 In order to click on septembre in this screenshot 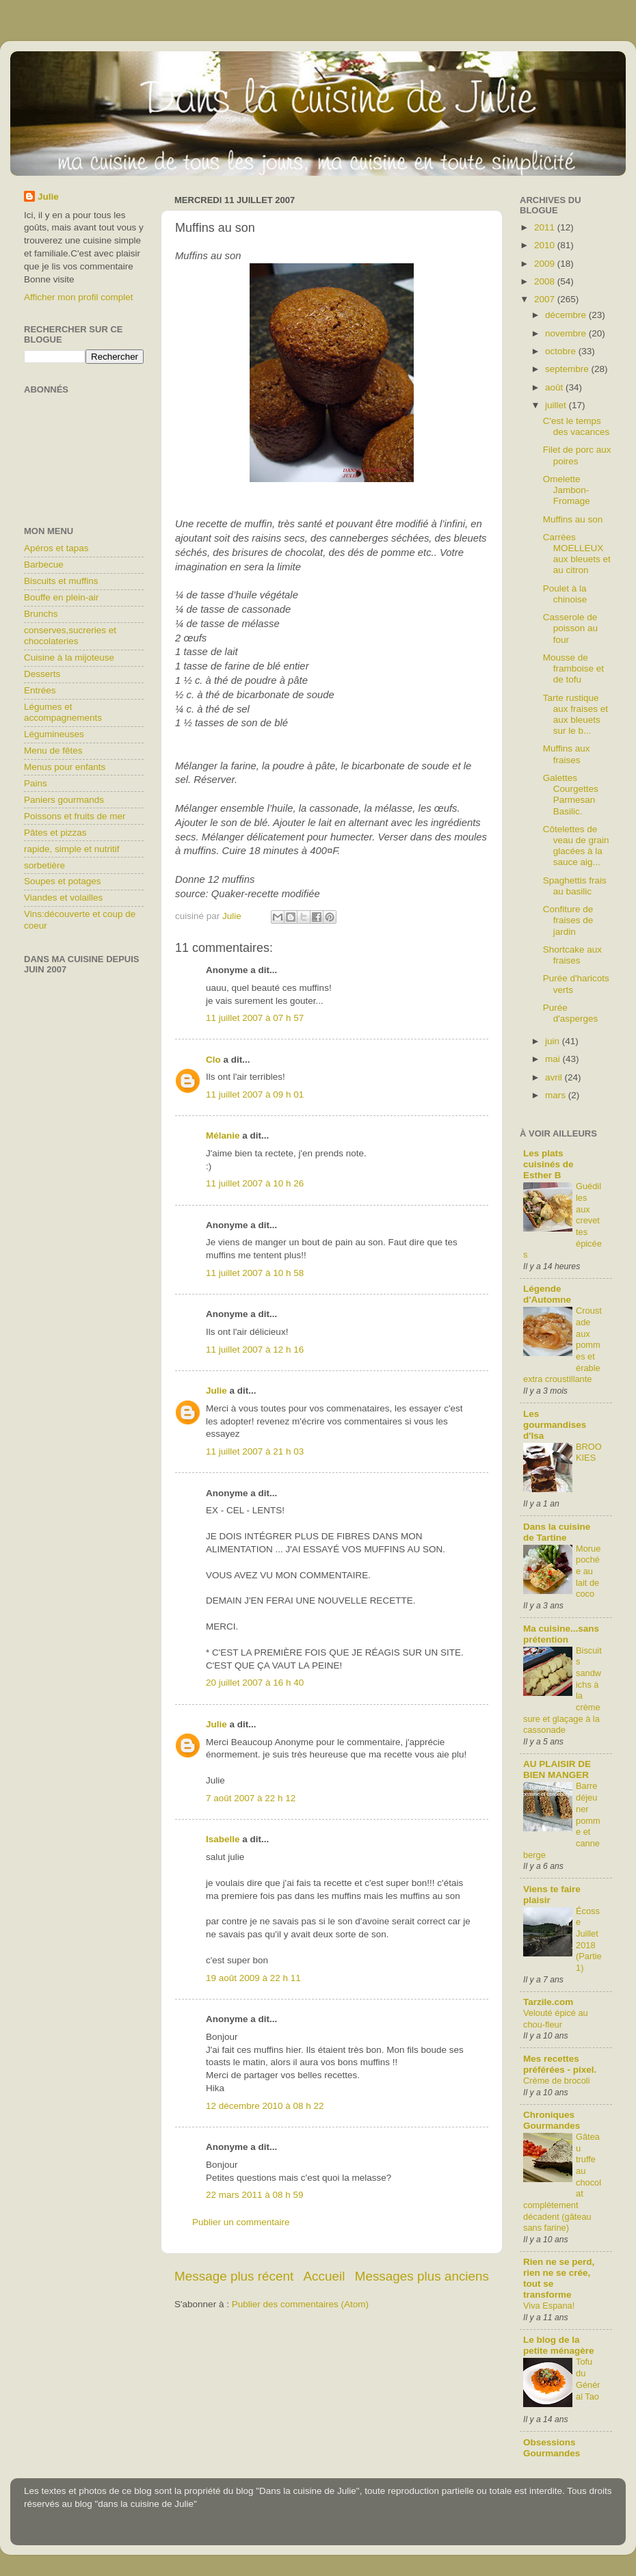, I will do `click(568, 369)`.